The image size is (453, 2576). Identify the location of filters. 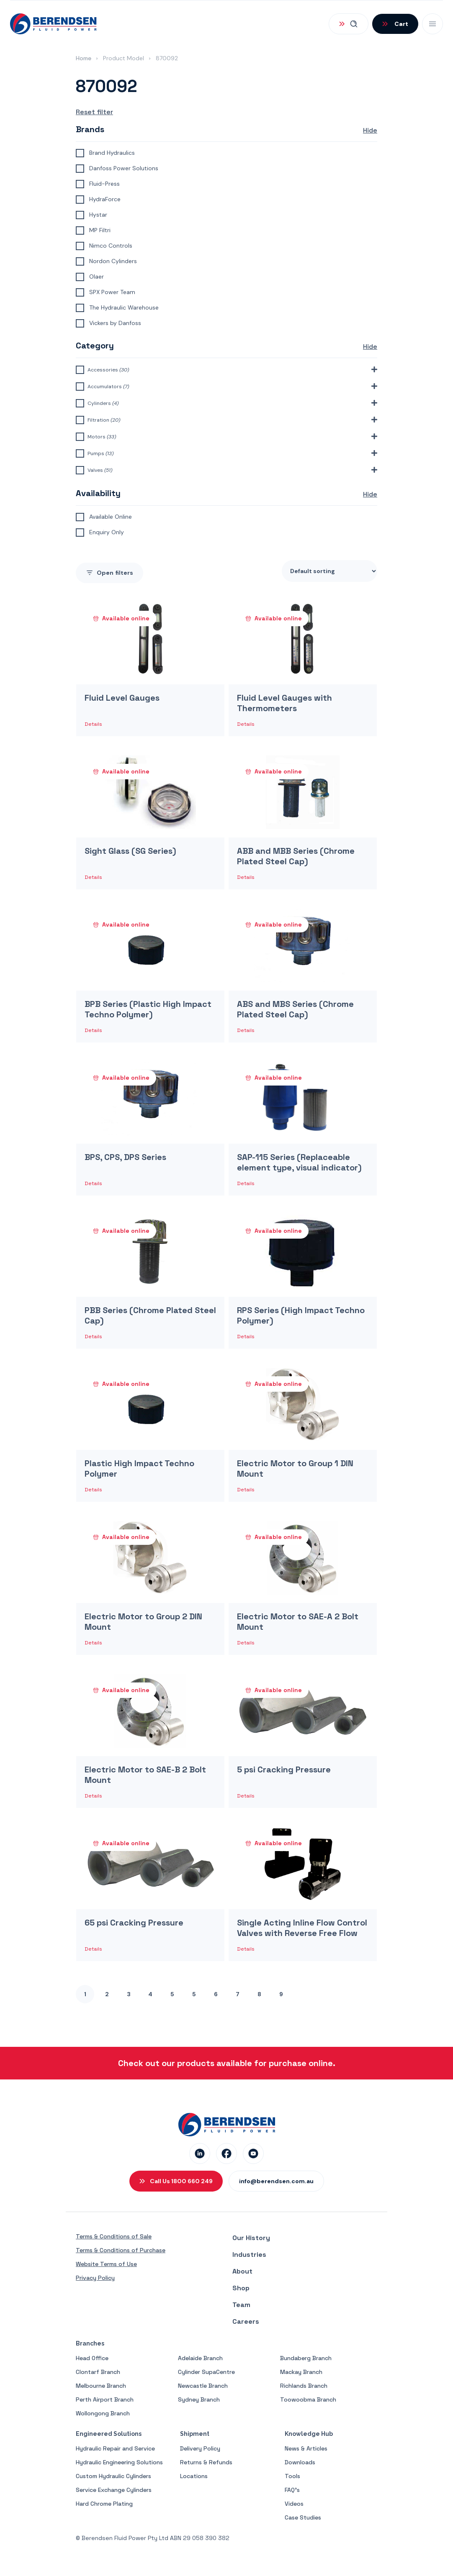
(109, 572).